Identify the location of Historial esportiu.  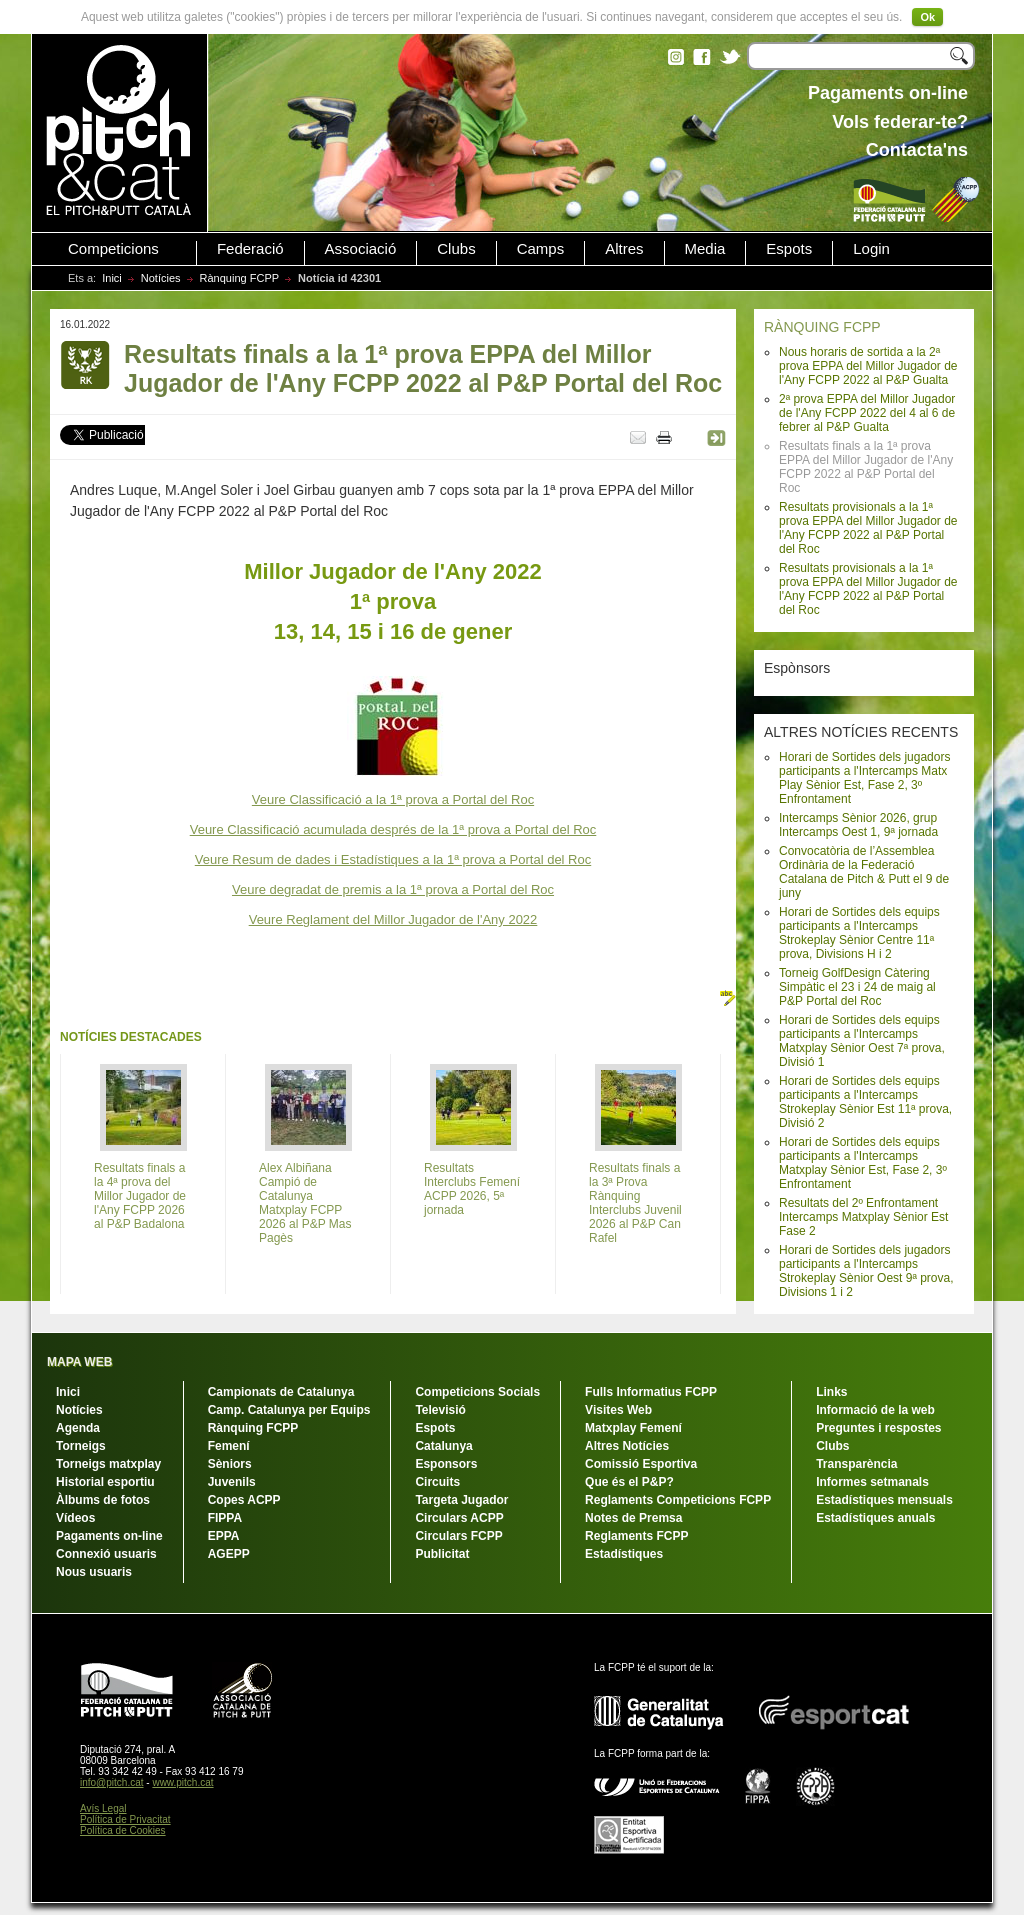
(105, 1482).